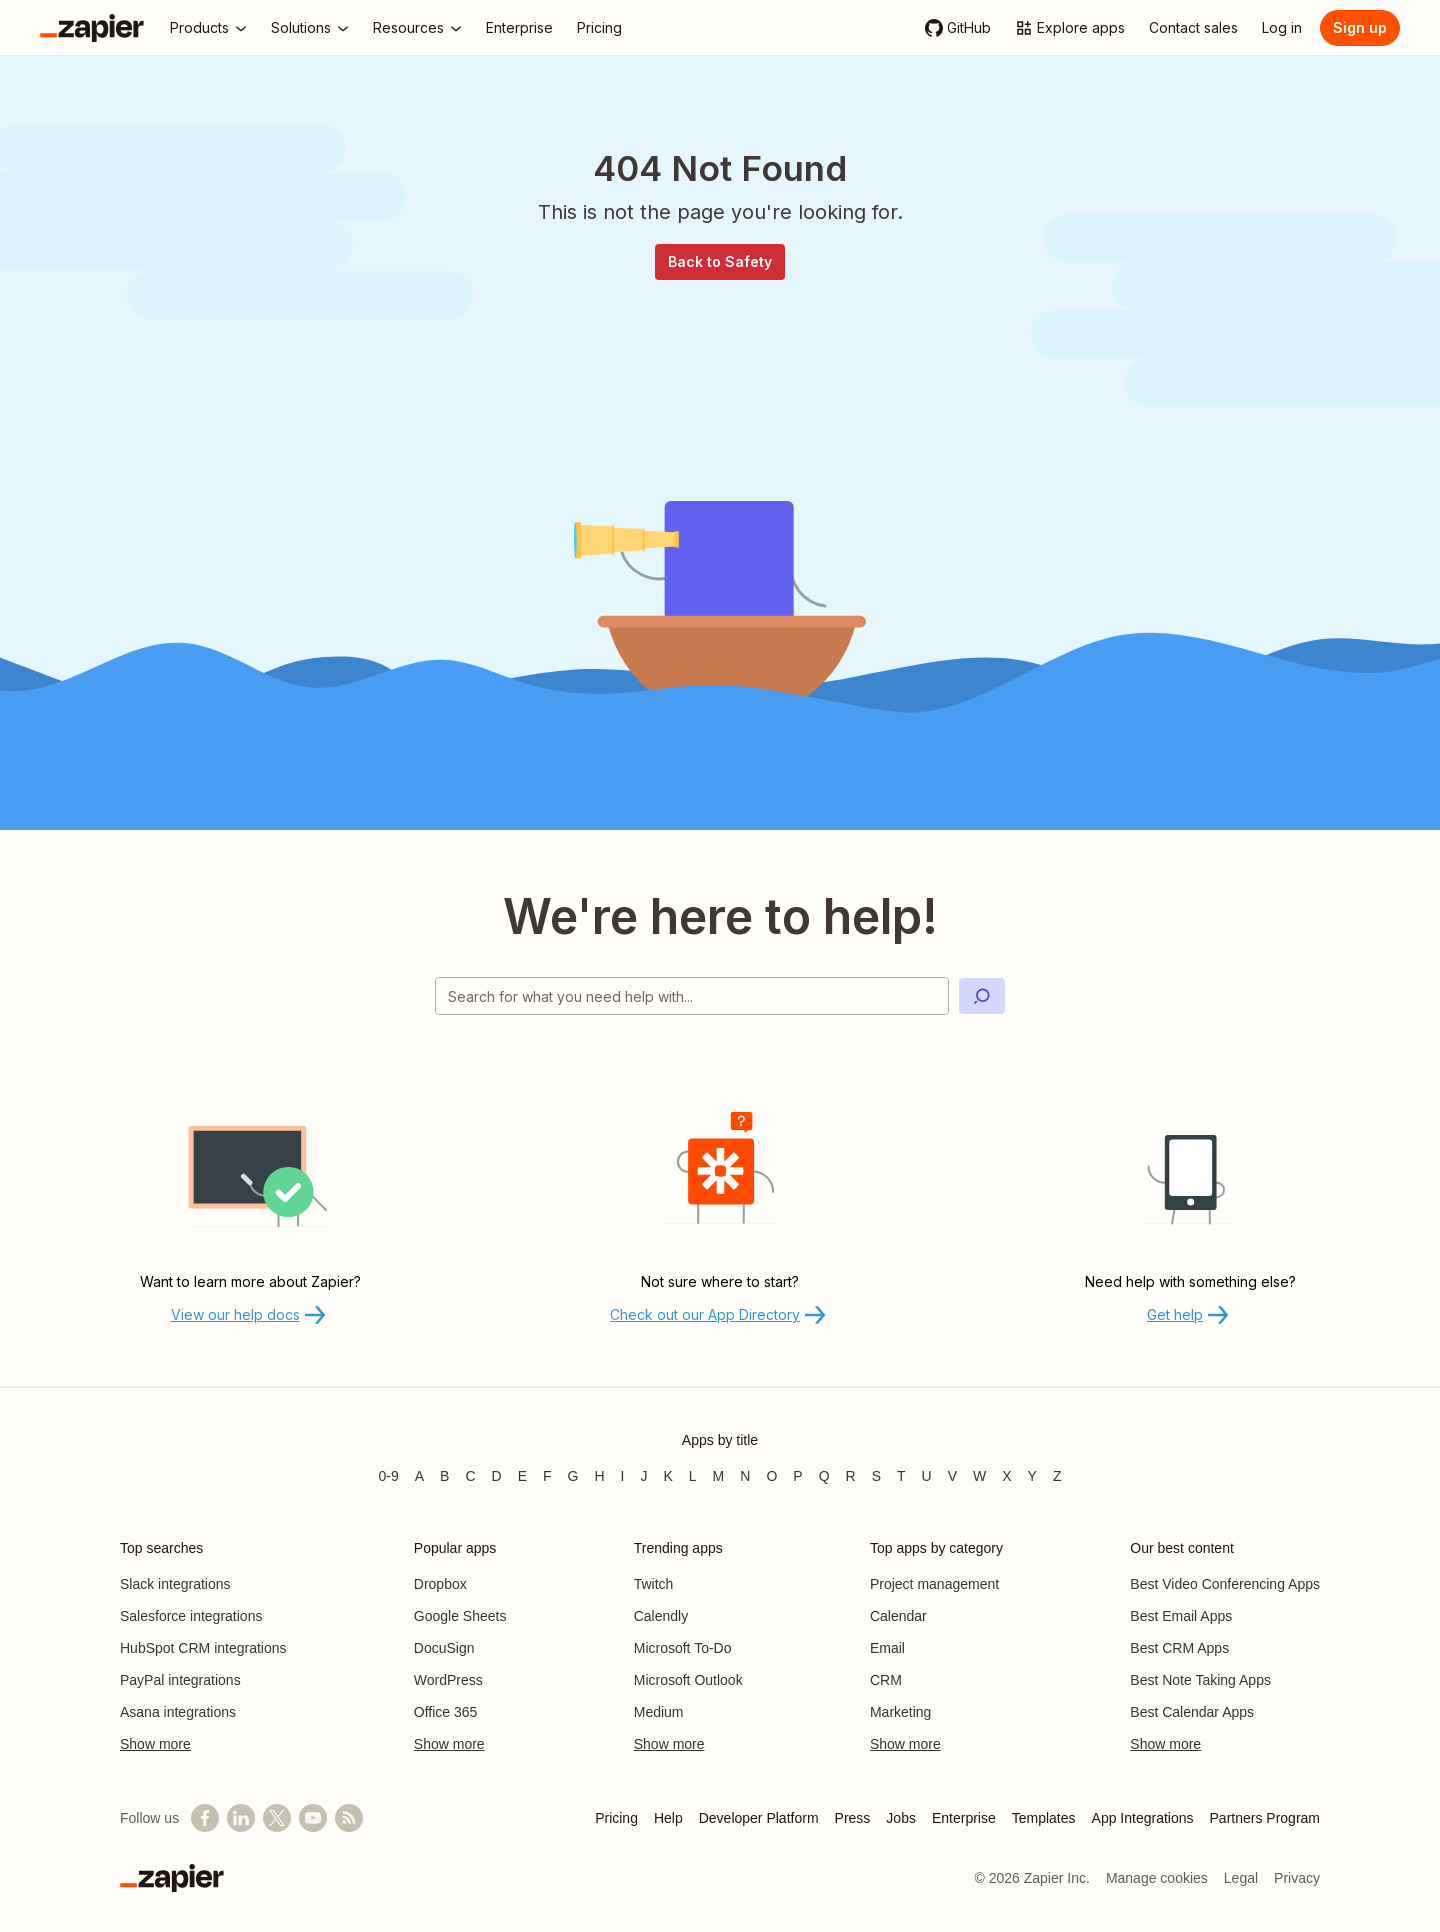 The width and height of the screenshot is (1440, 1932). Describe the element at coordinates (692, 996) in the screenshot. I see `[Search for what you need help with]` at that location.